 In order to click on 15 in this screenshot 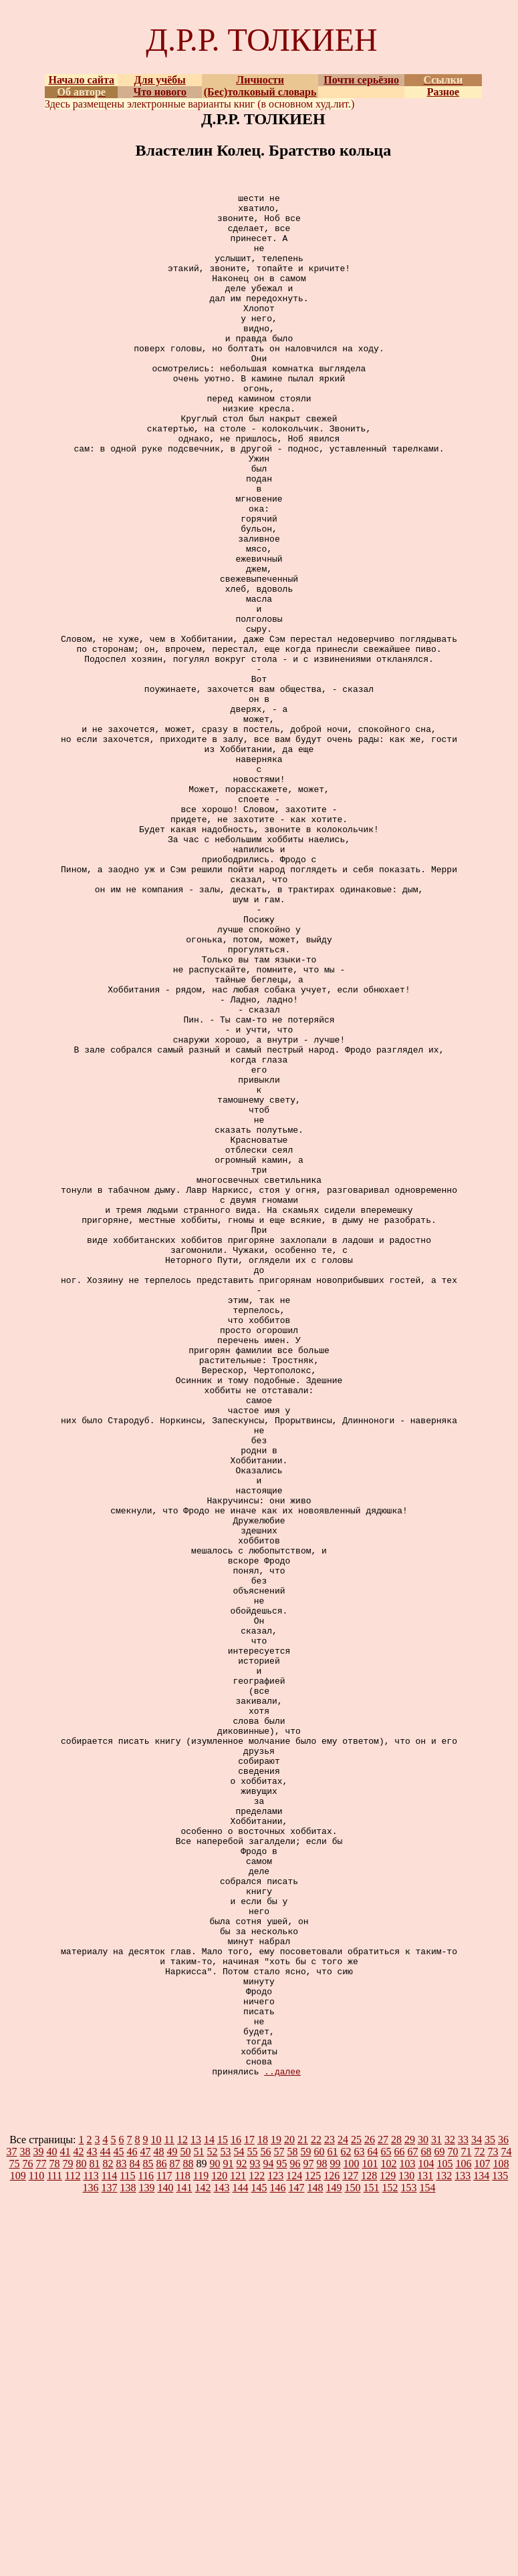, I will do `click(222, 2516)`.